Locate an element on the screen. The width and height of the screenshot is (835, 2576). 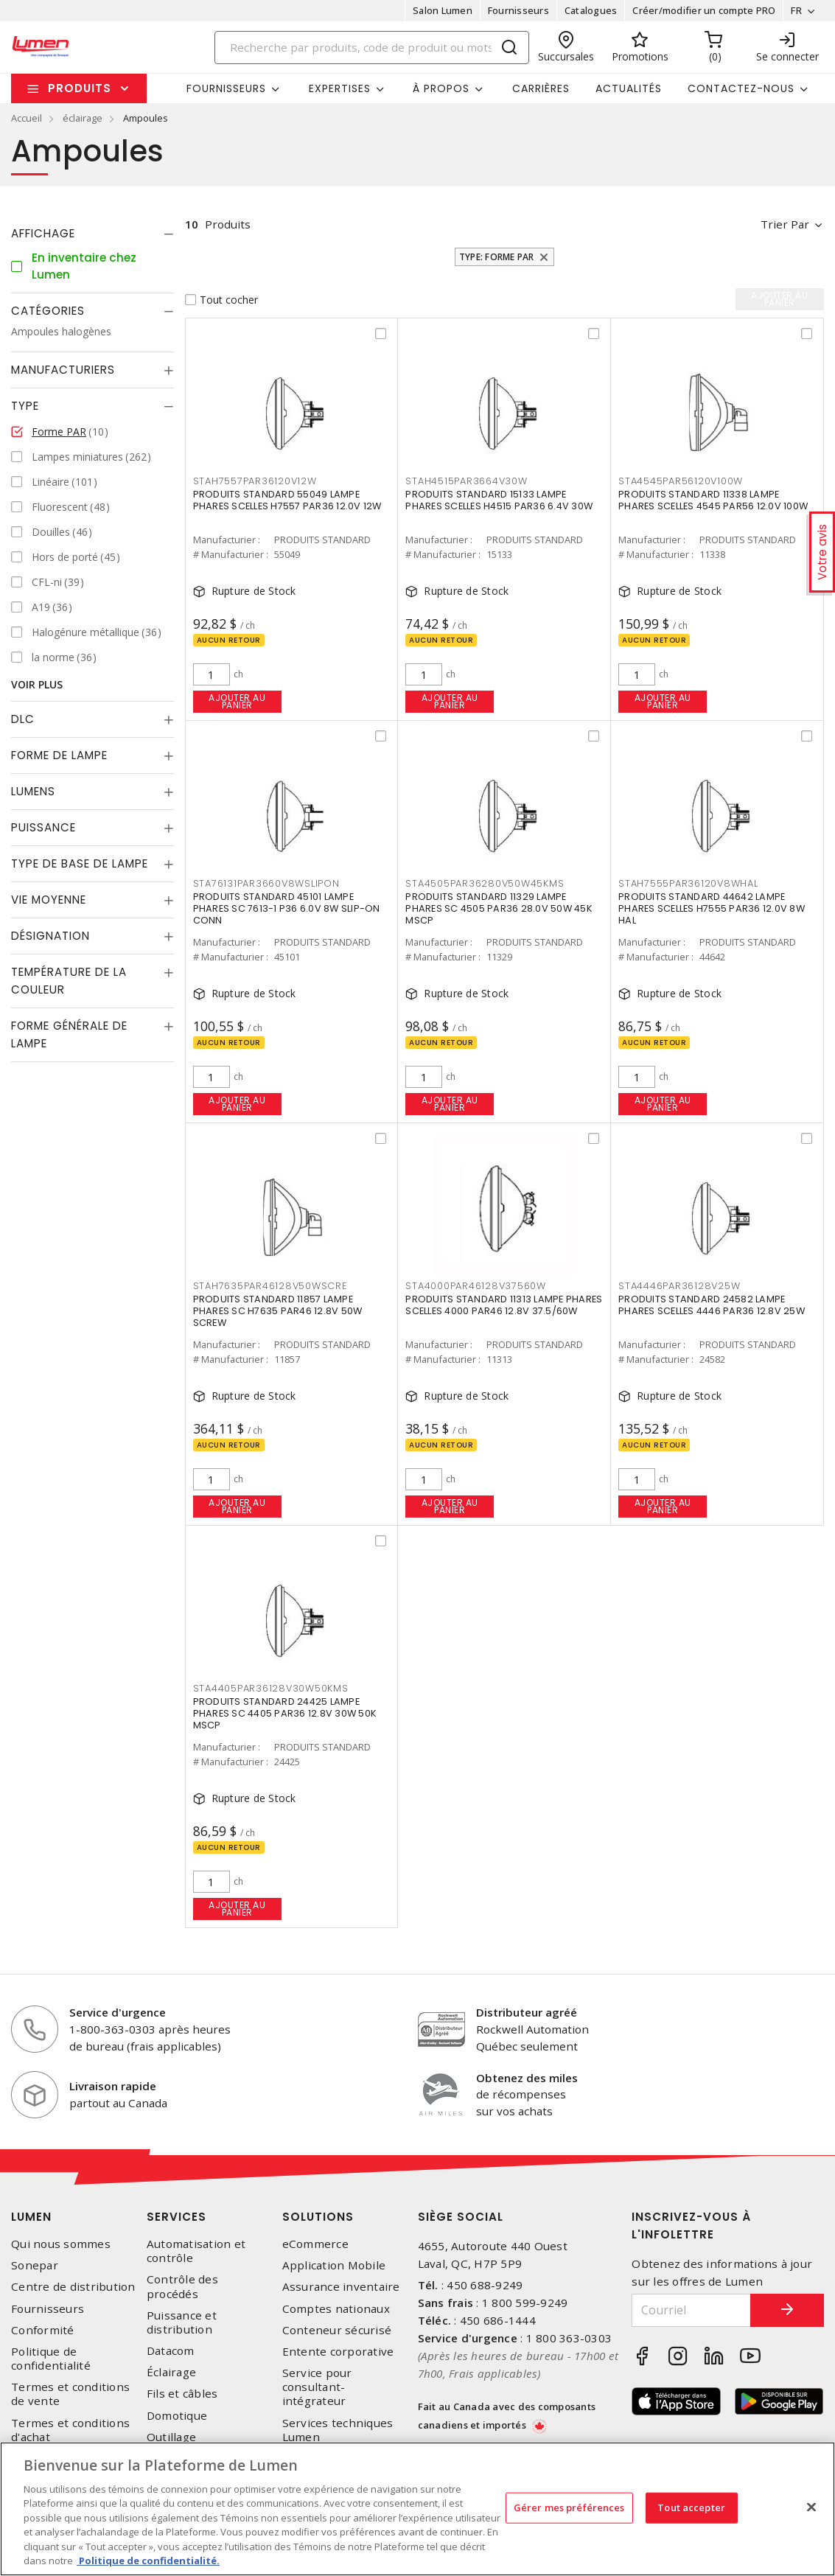
Puissance is located at coordinates (43, 827).